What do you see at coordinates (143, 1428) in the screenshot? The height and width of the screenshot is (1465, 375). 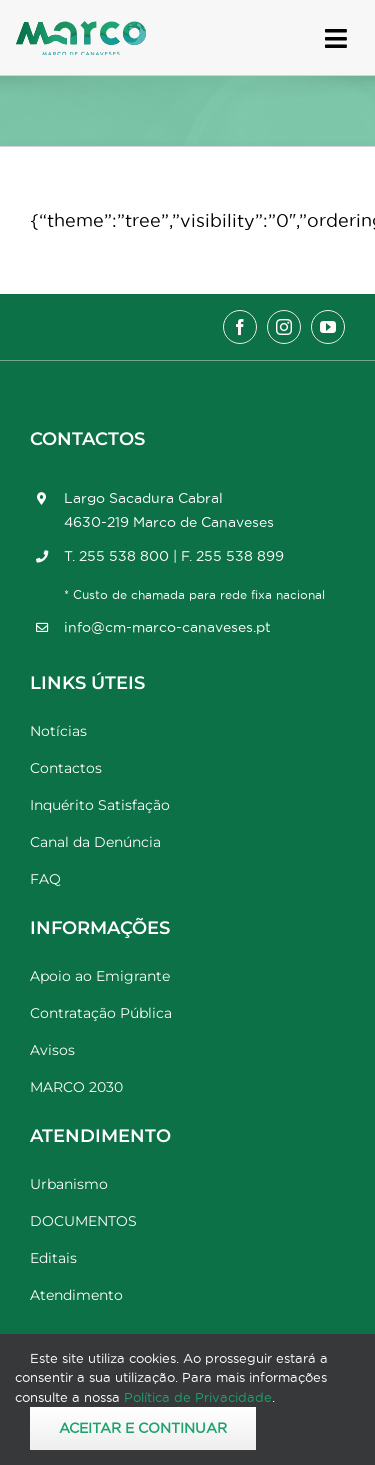 I see `Aceitar e Continuar` at bounding box center [143, 1428].